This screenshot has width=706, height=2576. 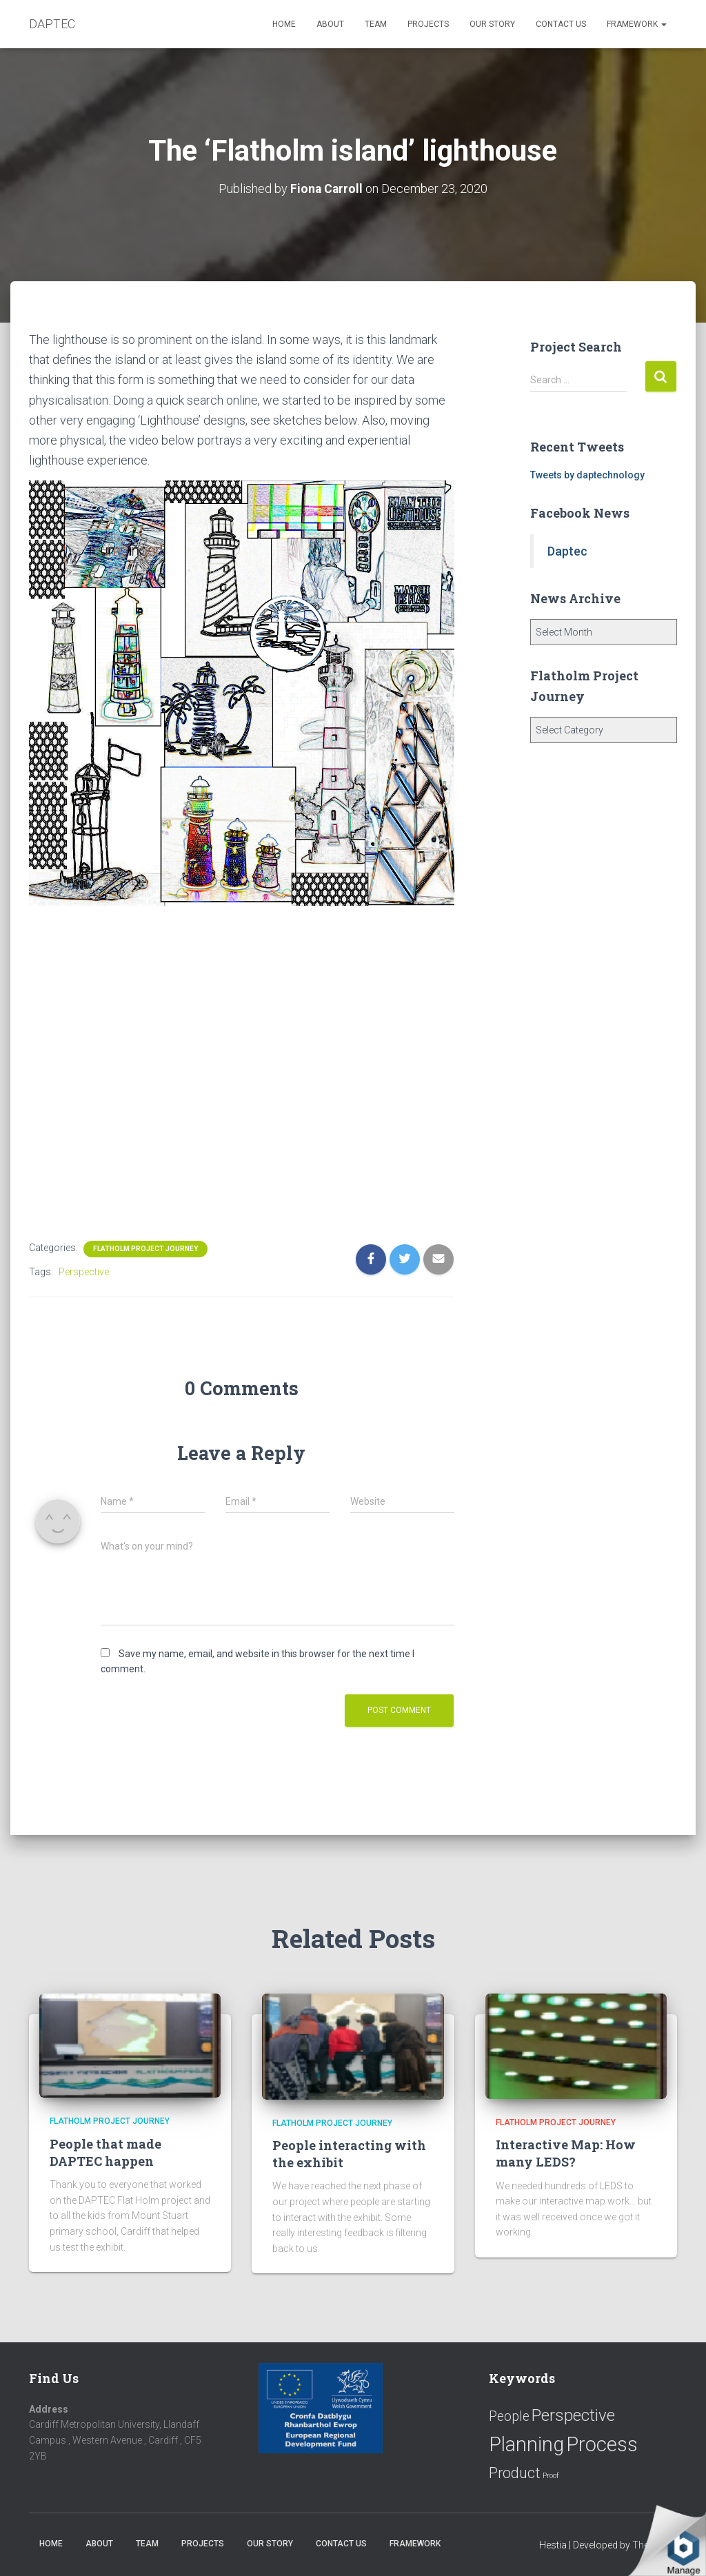 What do you see at coordinates (284, 24) in the screenshot?
I see `Home` at bounding box center [284, 24].